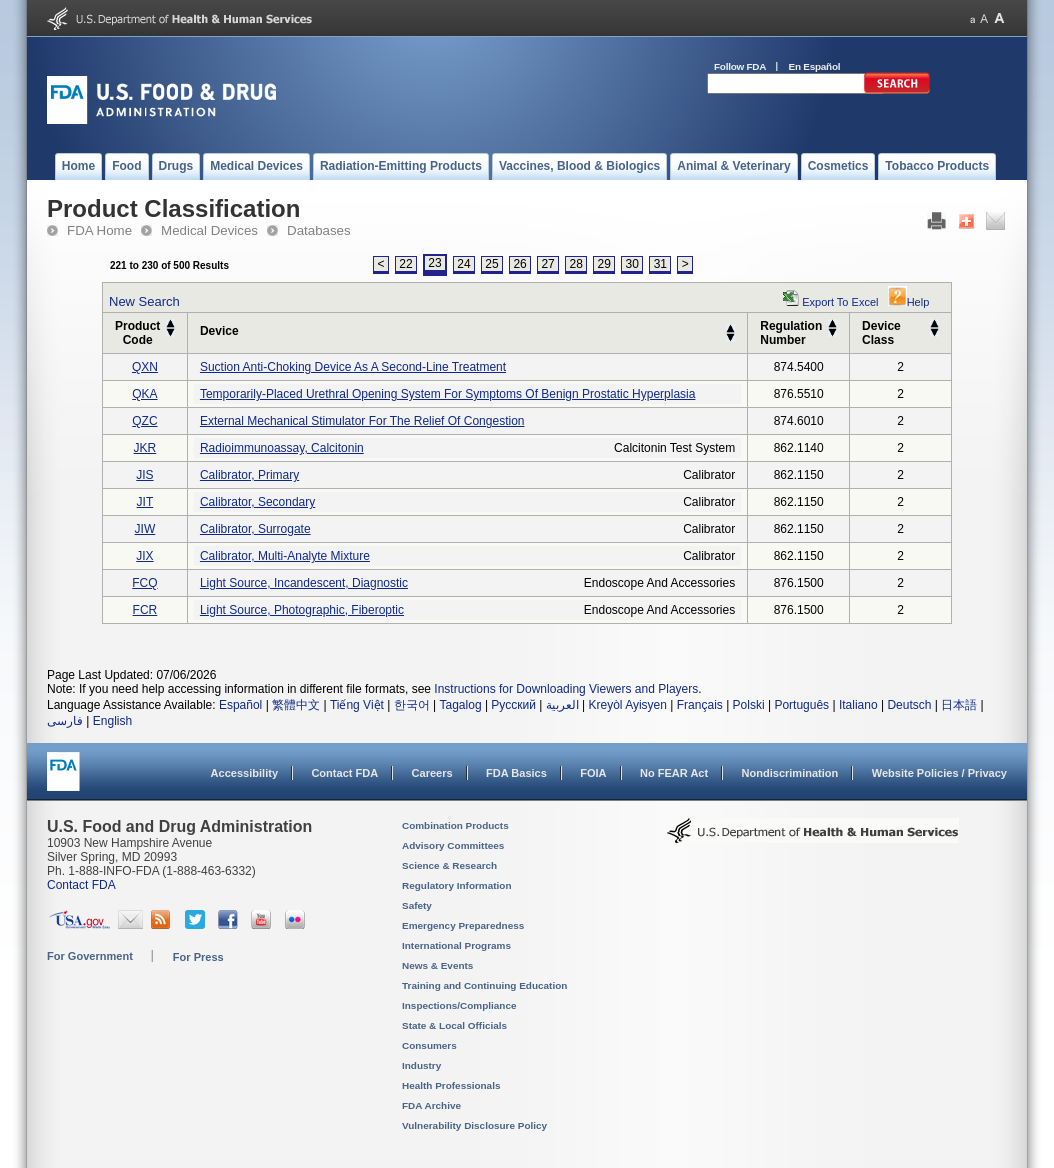  What do you see at coordinates (740, 66) in the screenshot?
I see `Follow FDA` at bounding box center [740, 66].